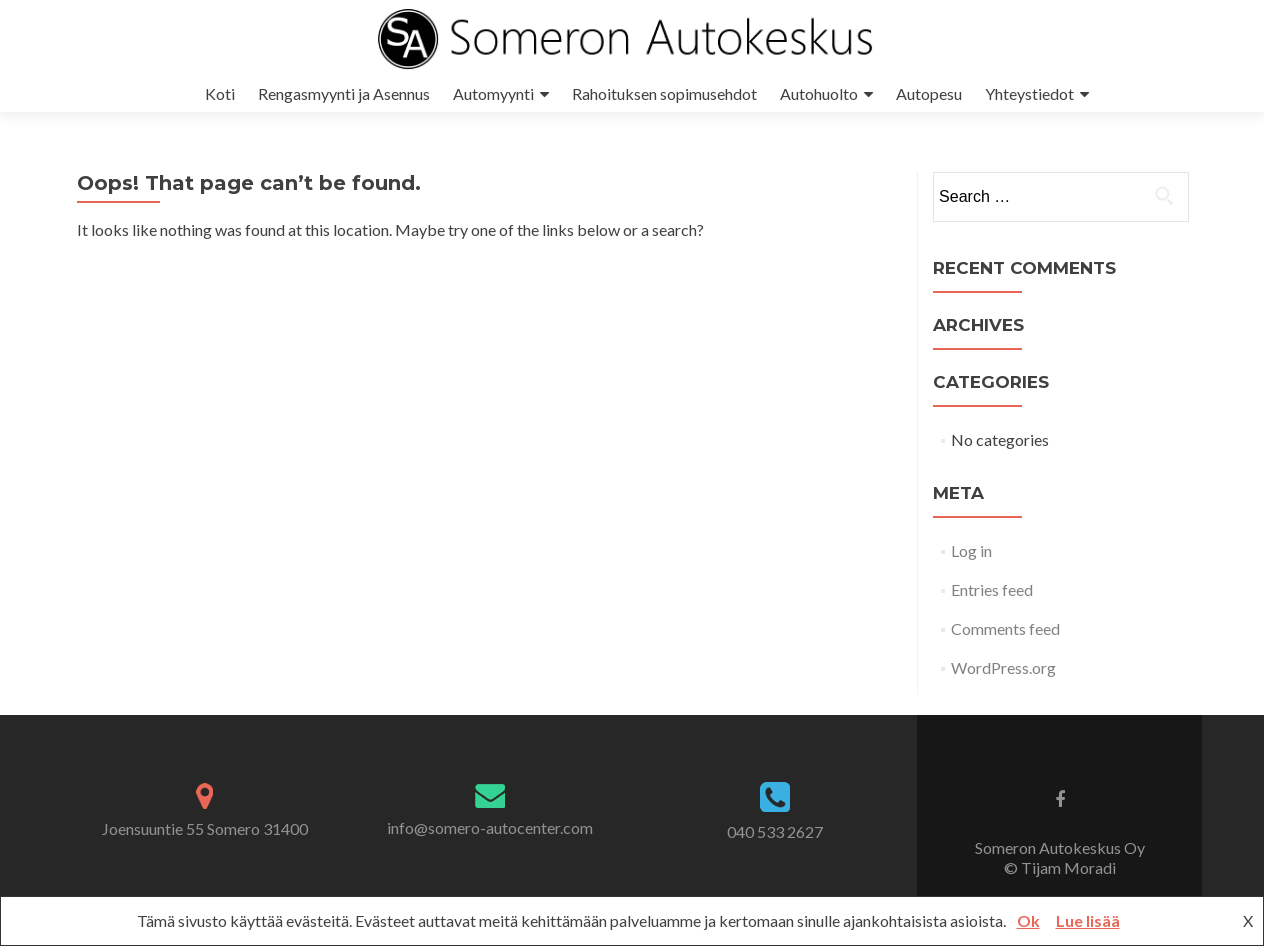 The height and width of the screenshot is (946, 1264). Describe the element at coordinates (1088, 920) in the screenshot. I see `Lue lisää` at that location.